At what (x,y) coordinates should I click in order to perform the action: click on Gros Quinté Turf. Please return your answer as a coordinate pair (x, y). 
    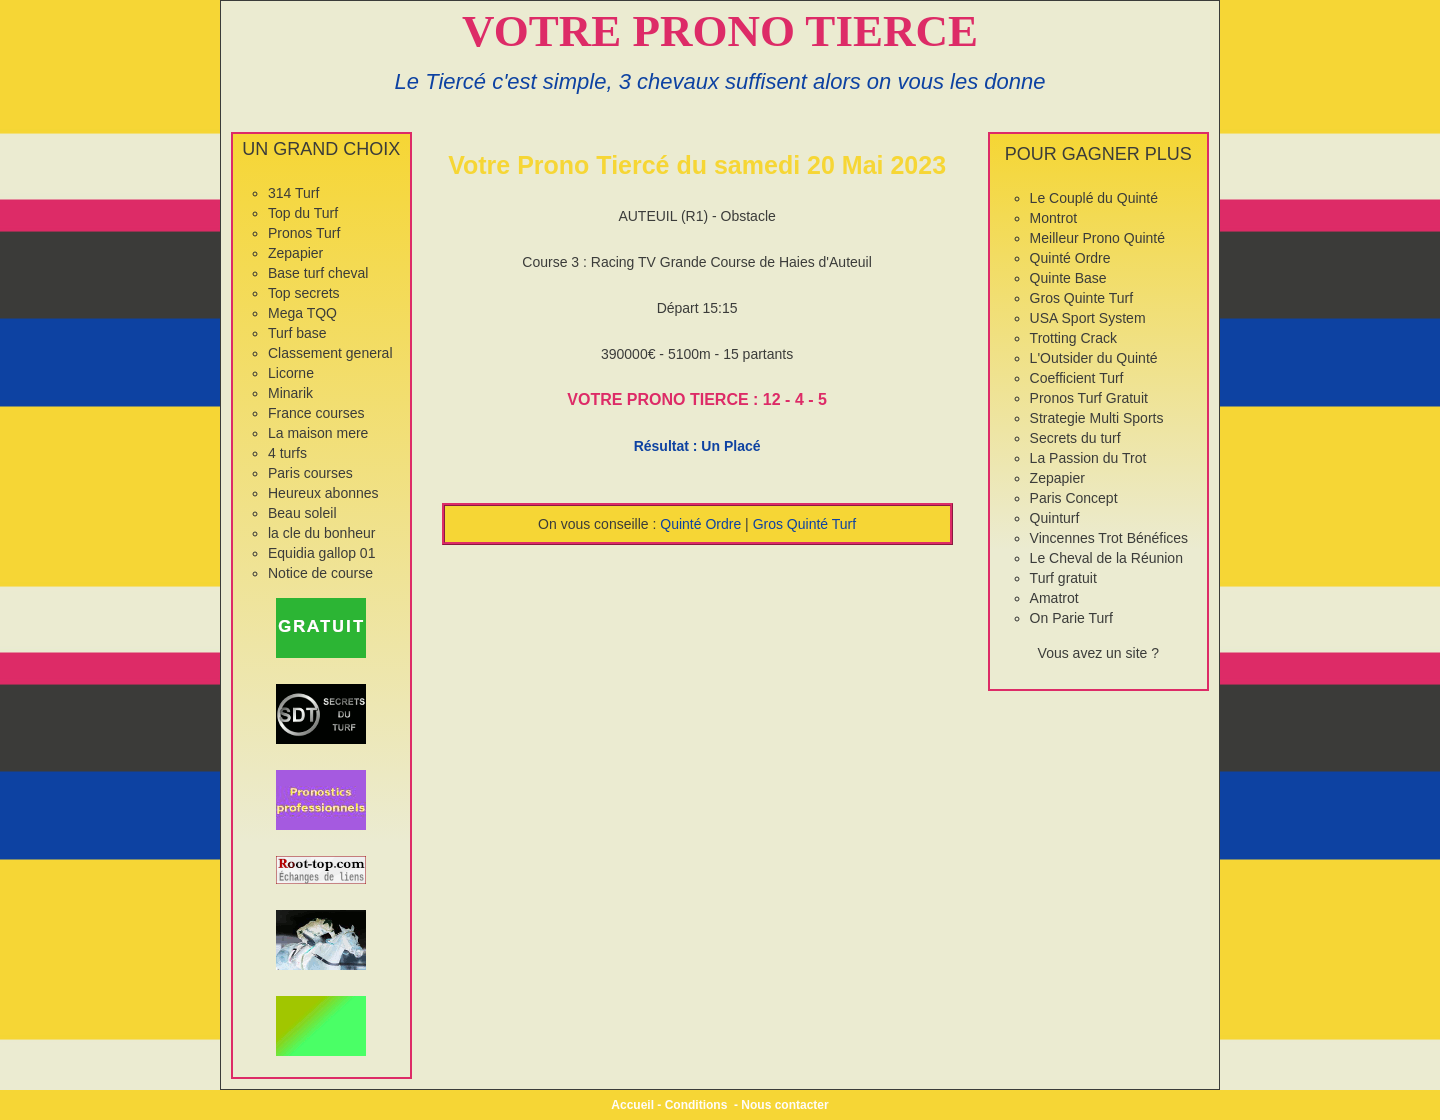
    Looking at the image, I should click on (804, 524).